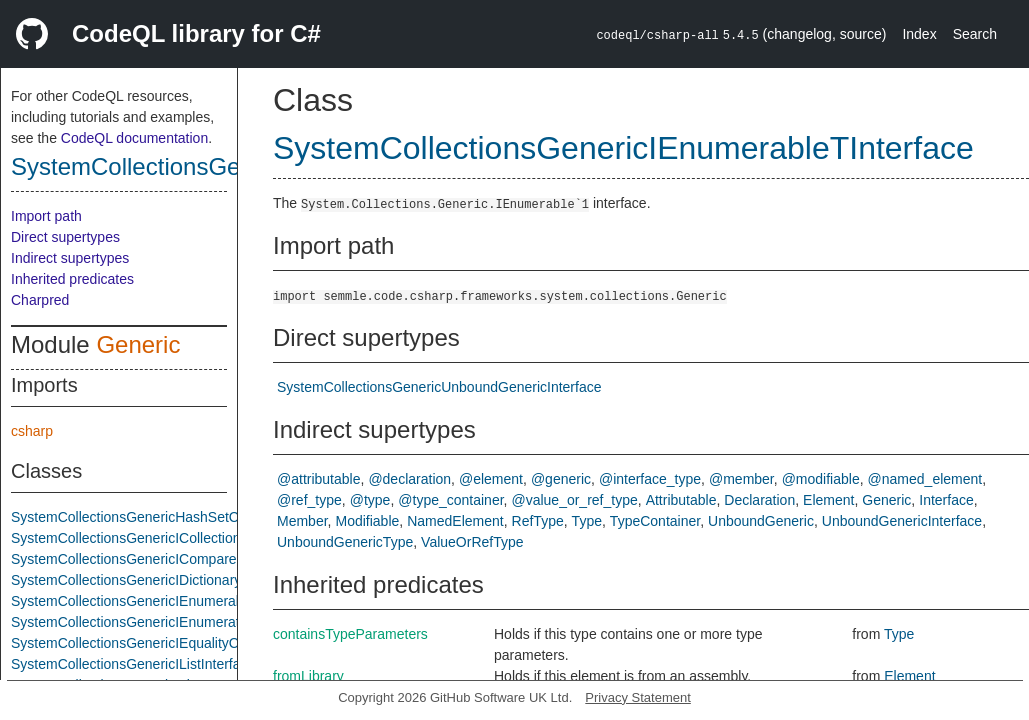  I want to click on @generic, so click(561, 479).